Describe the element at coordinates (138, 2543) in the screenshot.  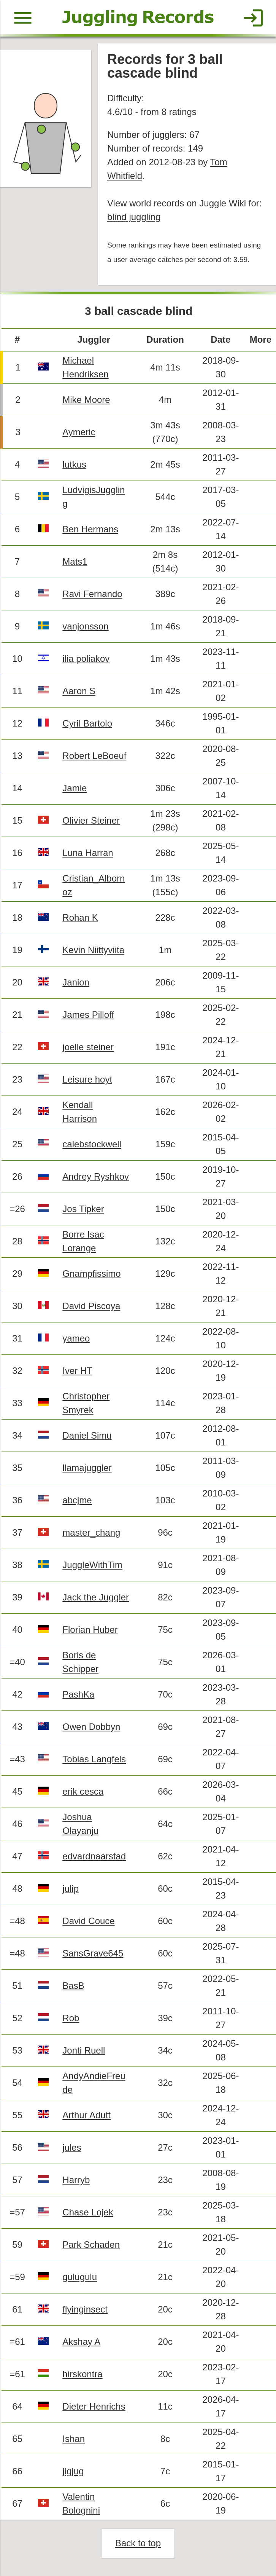
I see `Back to top` at that location.